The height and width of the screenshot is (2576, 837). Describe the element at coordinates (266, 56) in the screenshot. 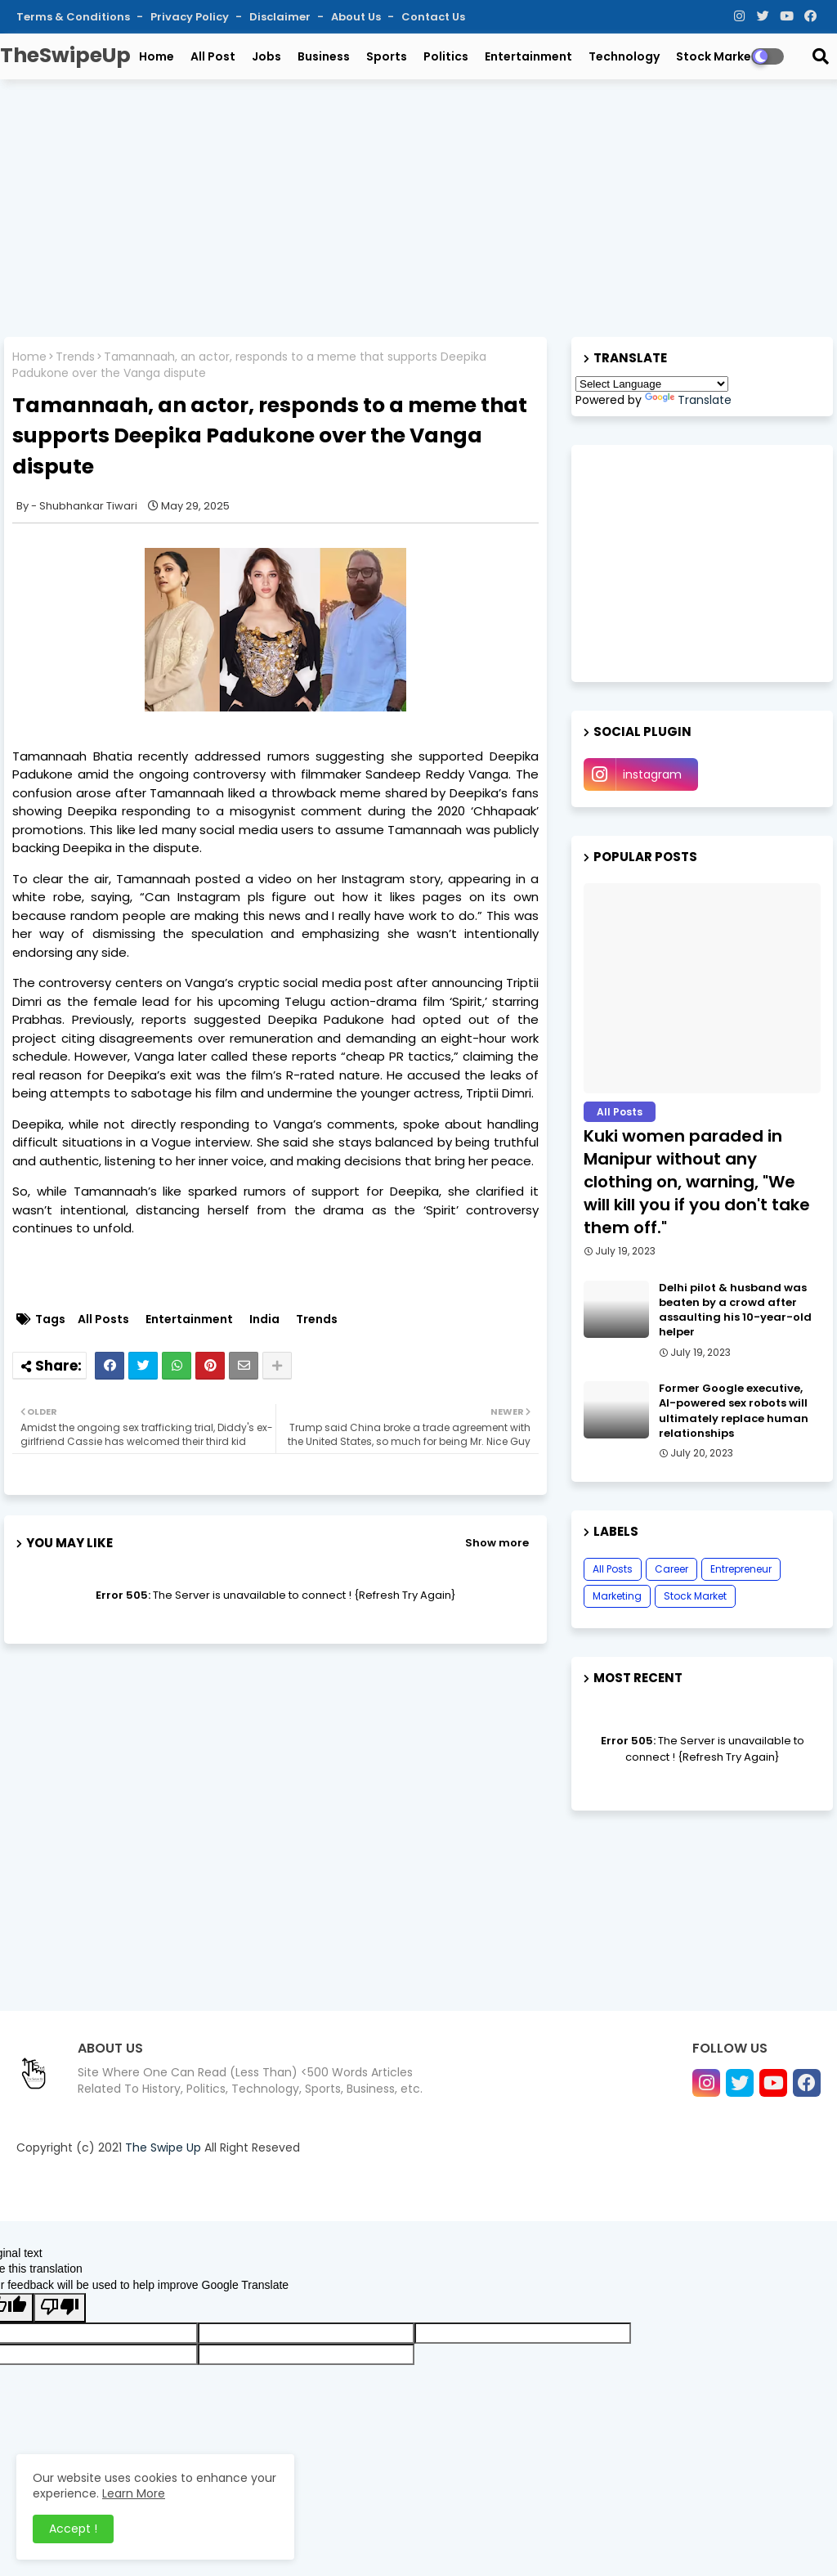

I see `Jobs` at that location.